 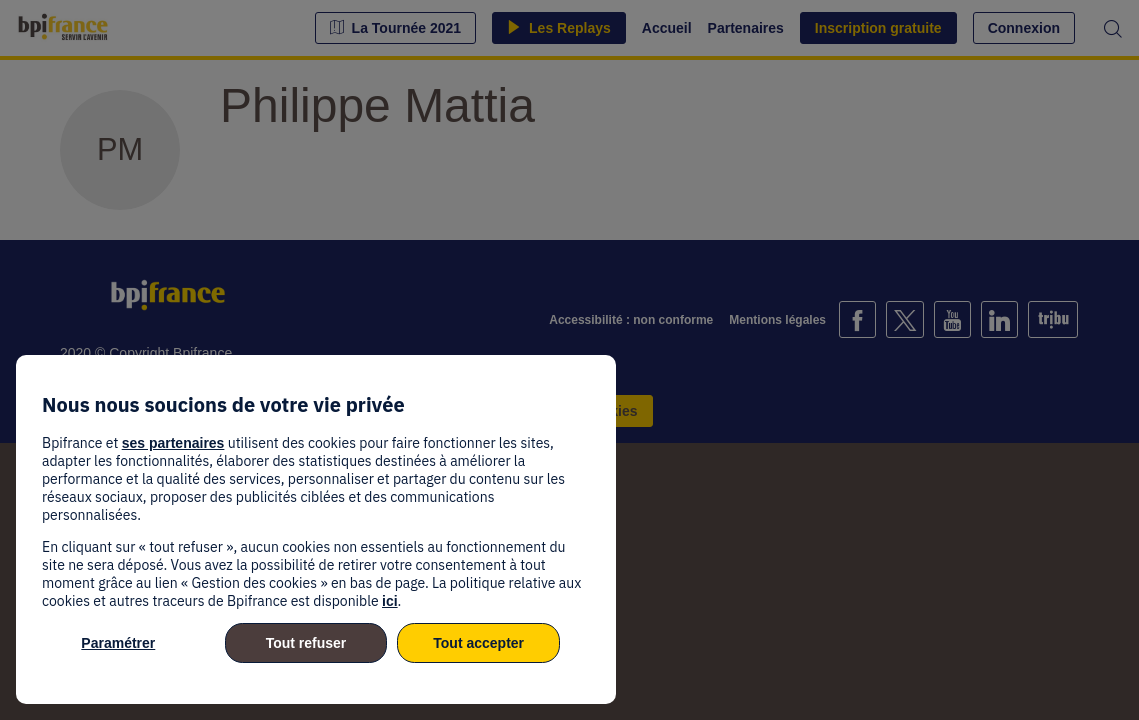 What do you see at coordinates (390, 601) in the screenshot?
I see `ici` at bounding box center [390, 601].